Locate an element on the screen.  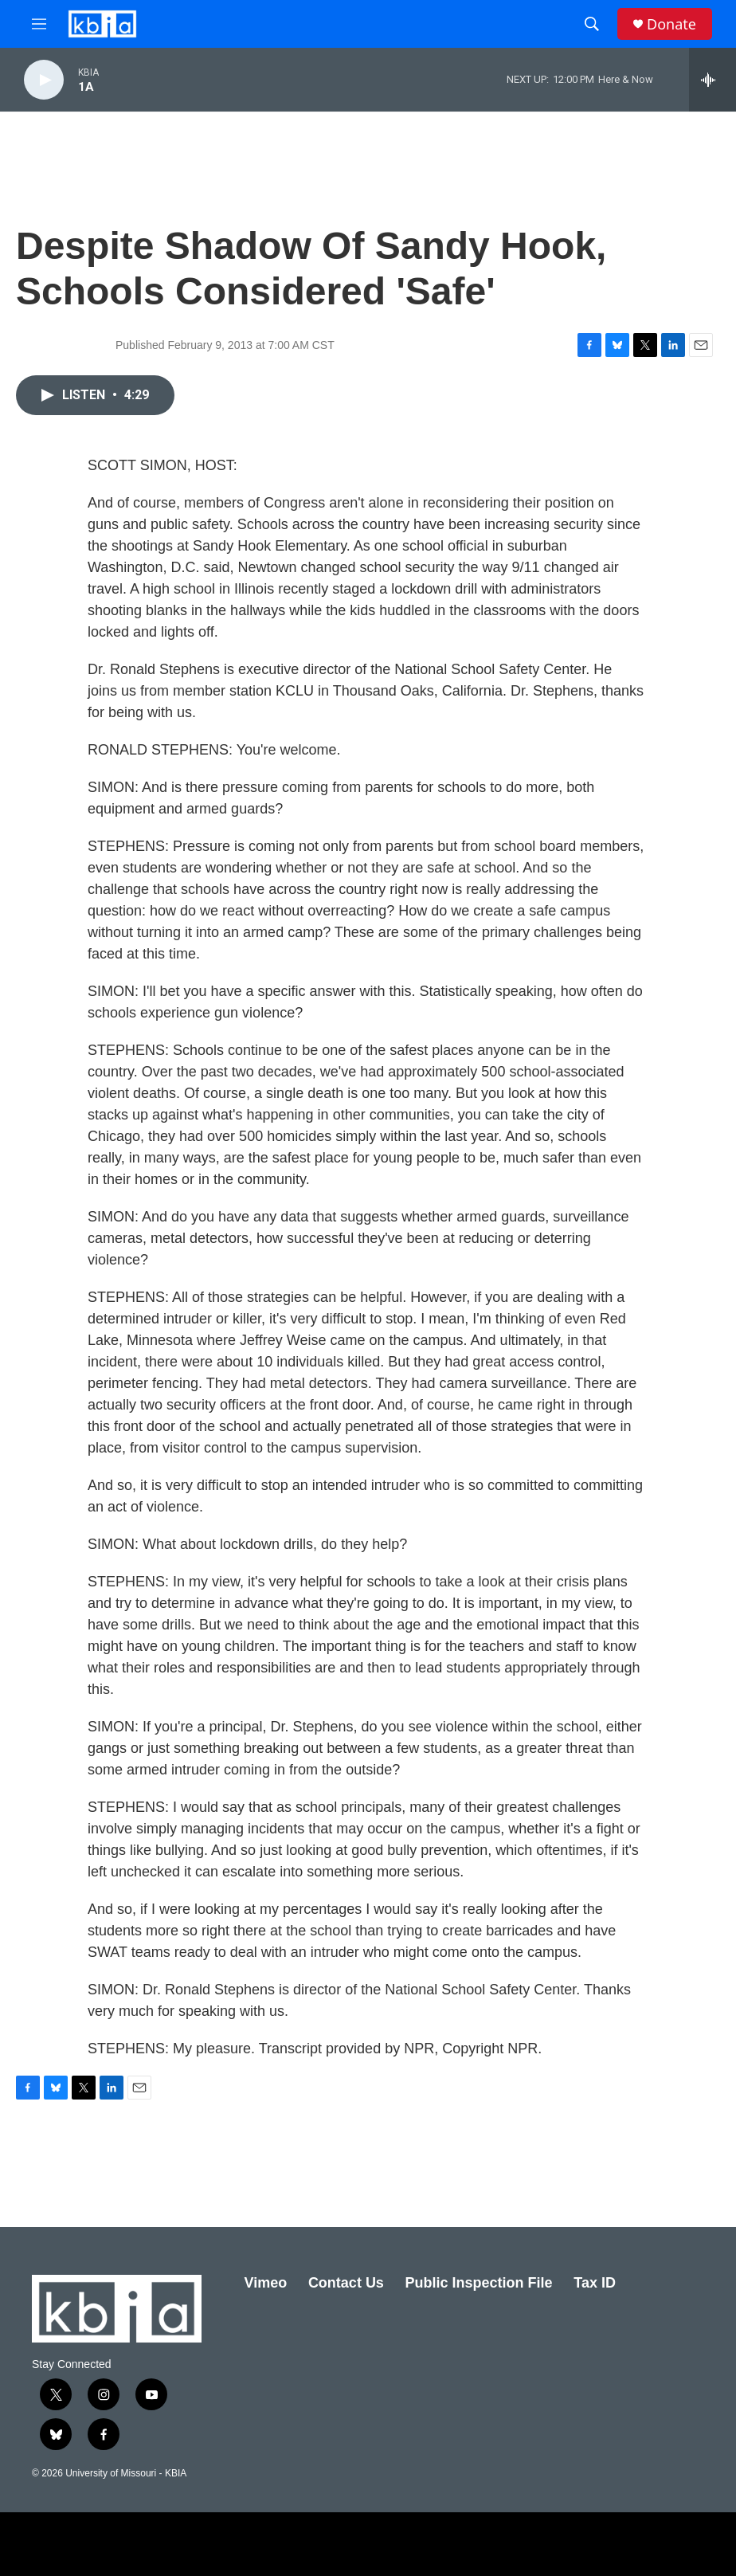
[play] is located at coordinates (44, 80).